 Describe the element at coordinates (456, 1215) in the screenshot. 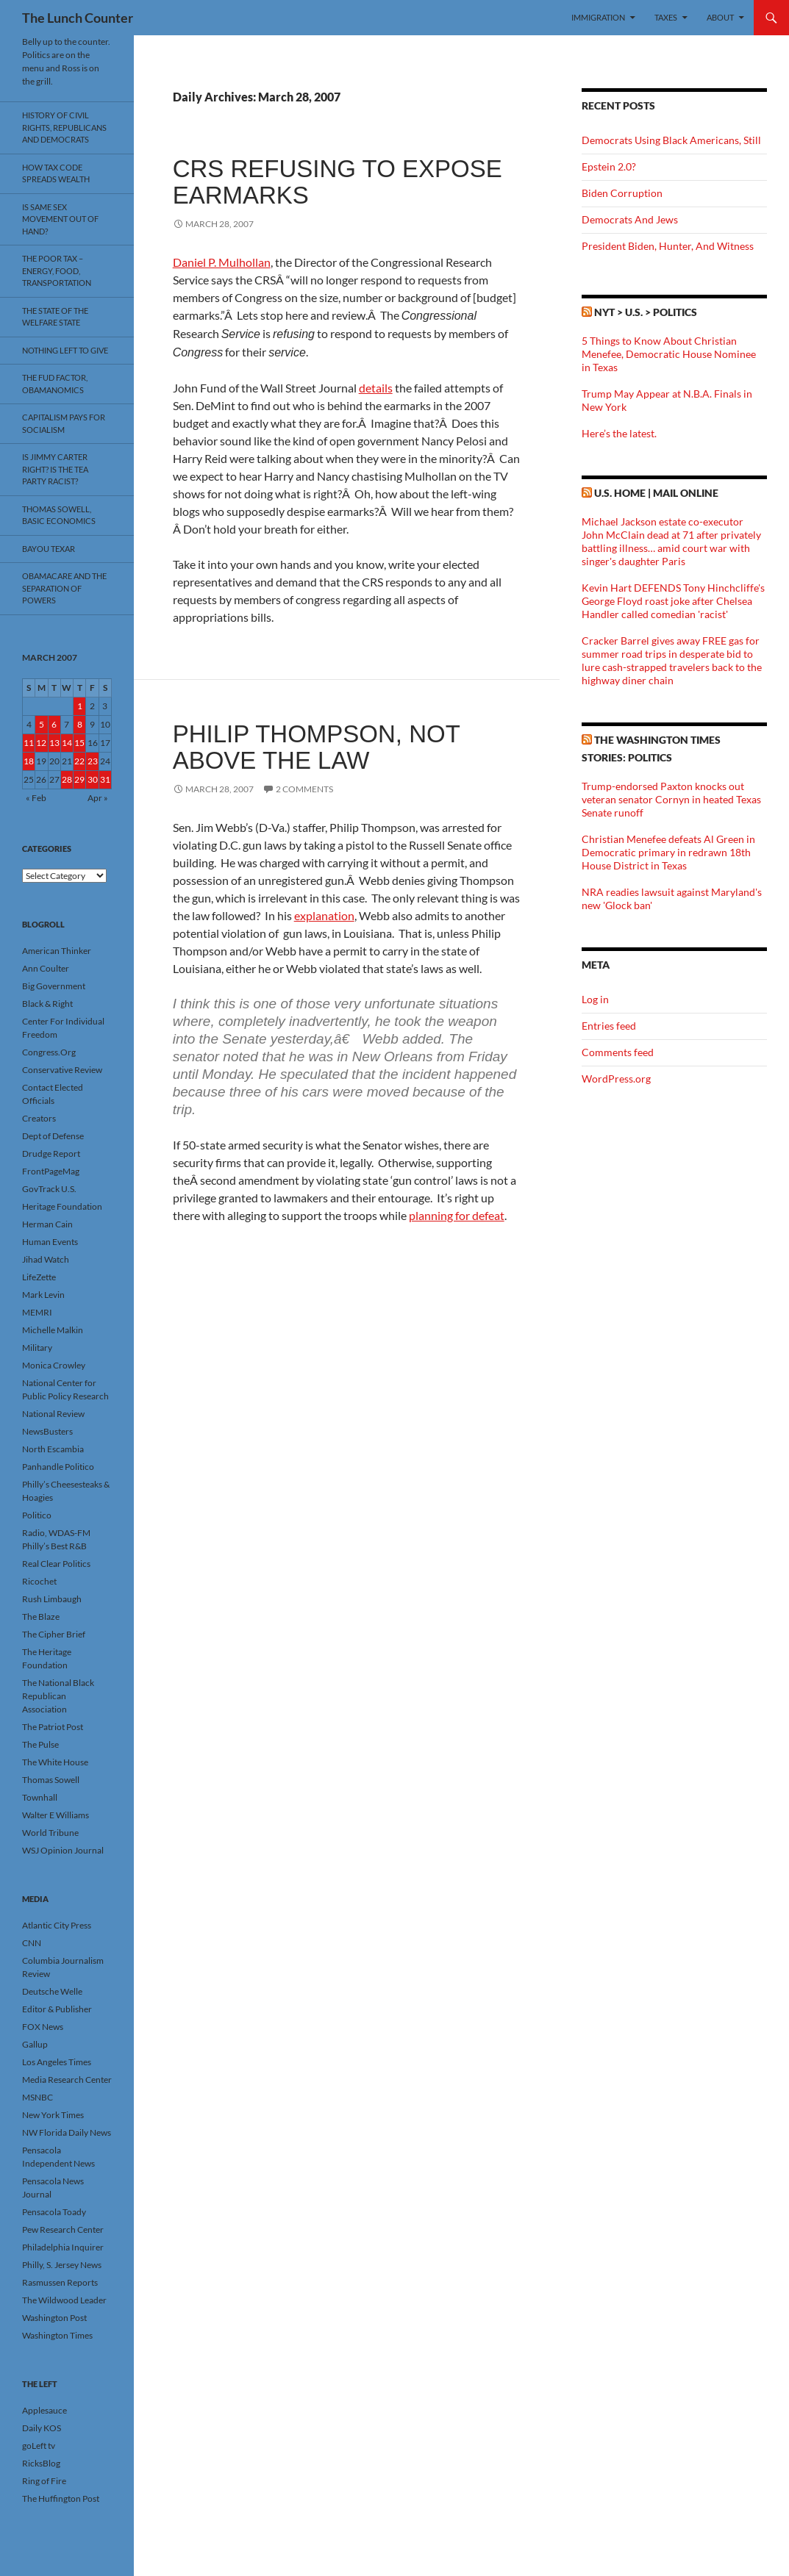

I see `planning for defeat` at that location.